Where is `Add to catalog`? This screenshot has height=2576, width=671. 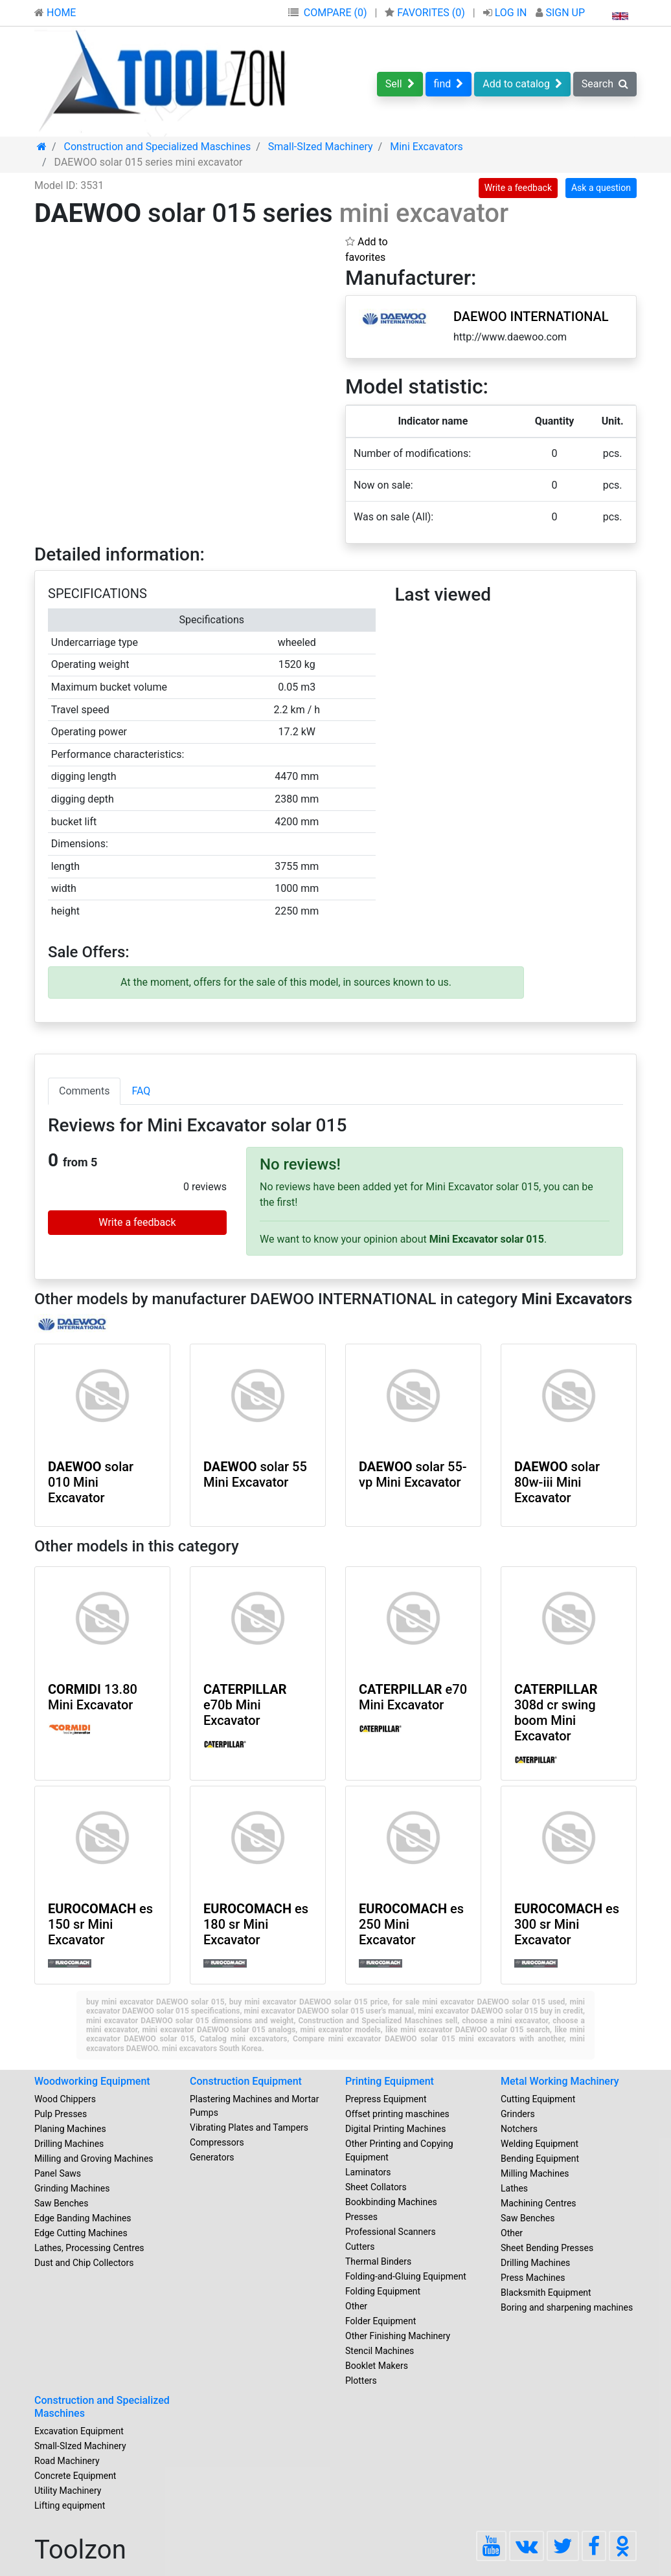 Add to catalog is located at coordinates (522, 84).